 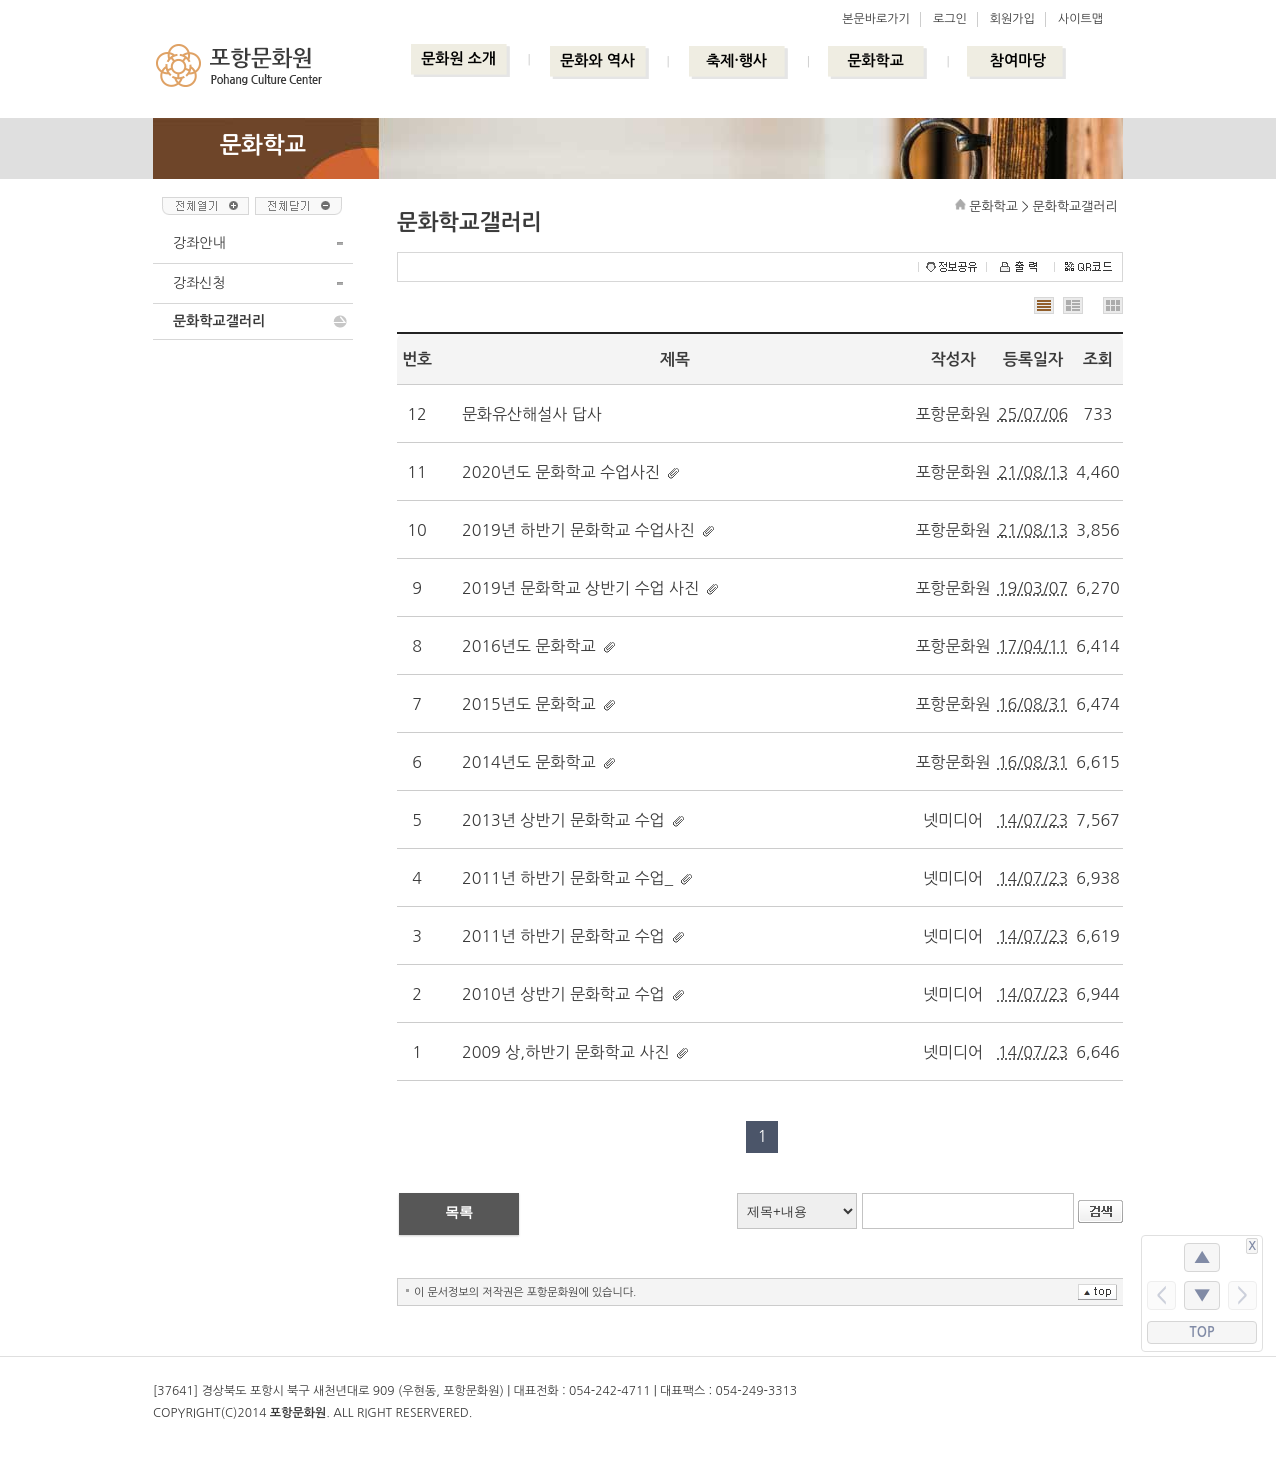 I want to click on TOP, so click(x=1202, y=1332).